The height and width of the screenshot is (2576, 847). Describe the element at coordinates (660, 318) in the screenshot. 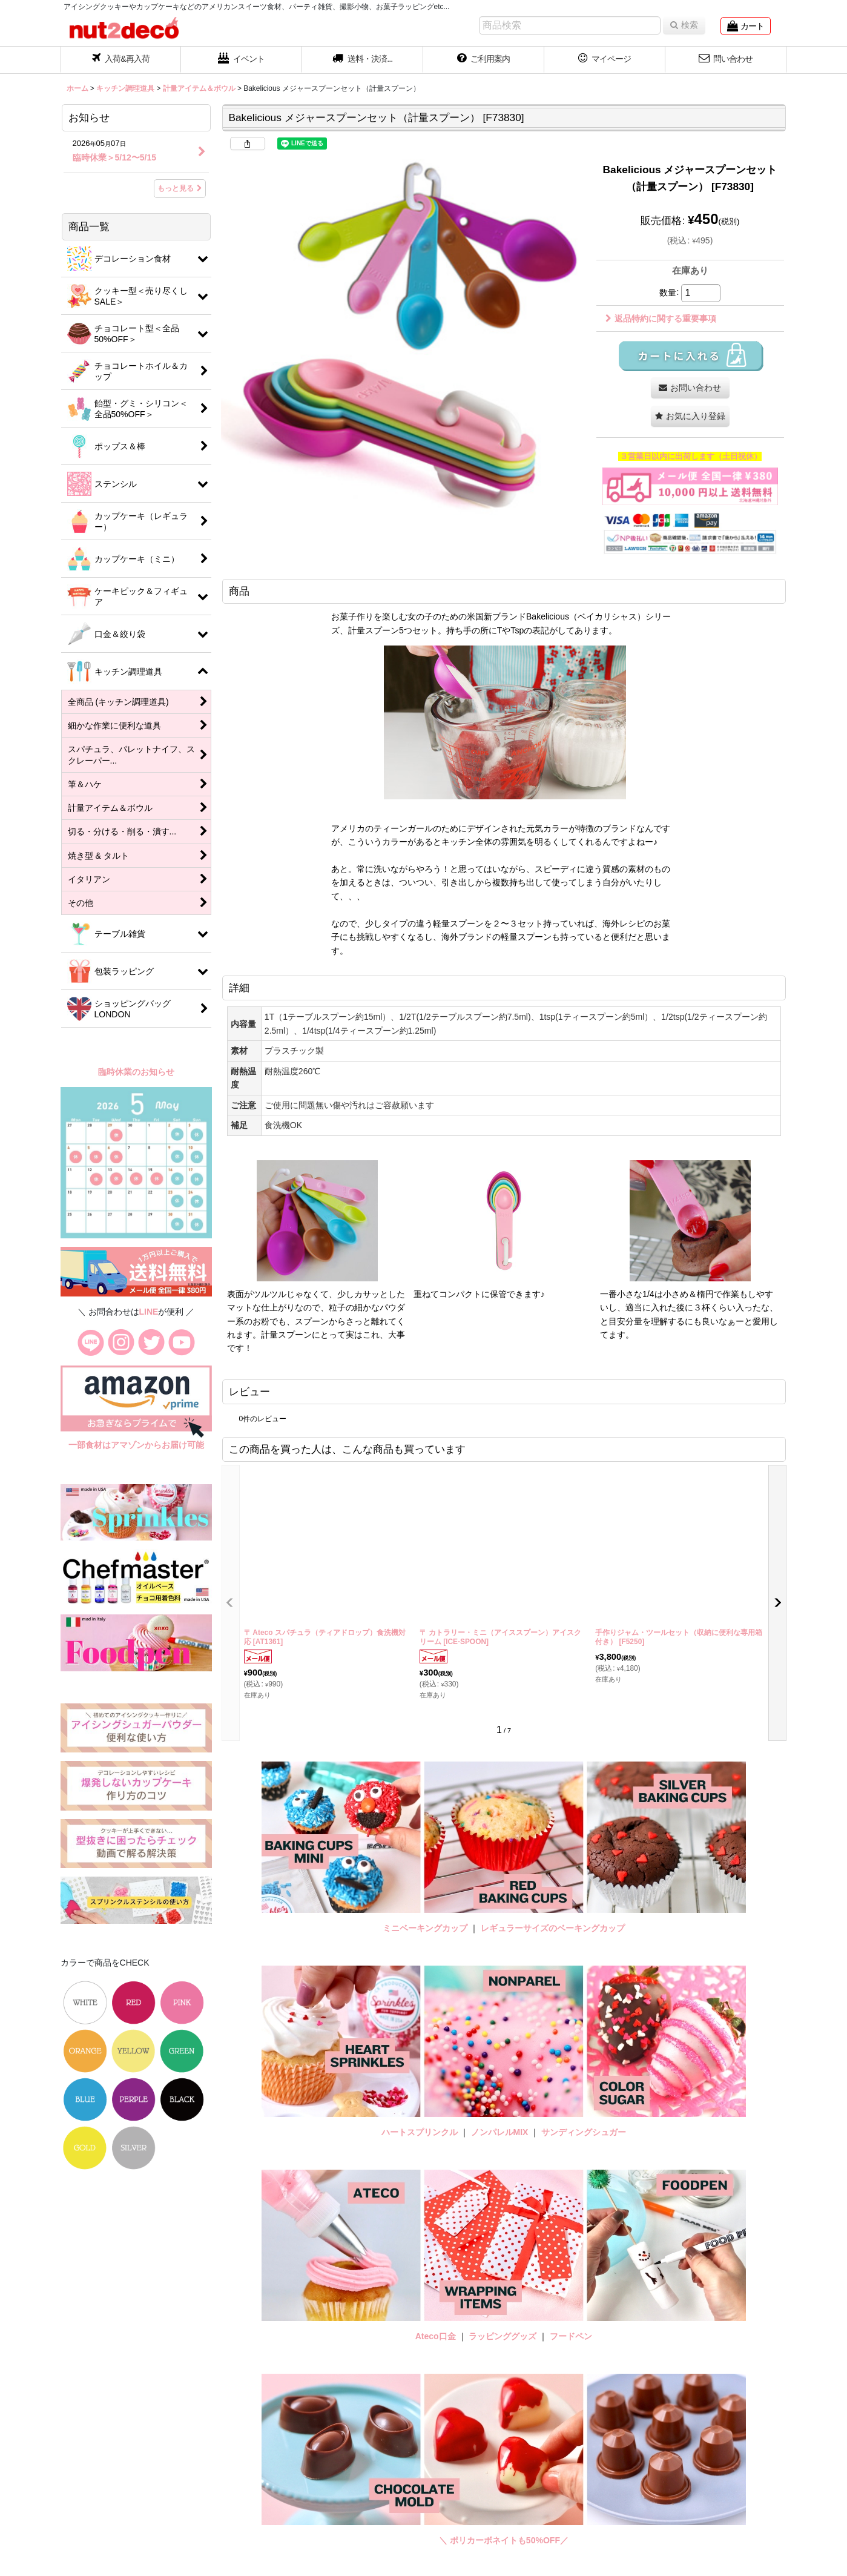

I see `返品特約に関する重要事項` at that location.